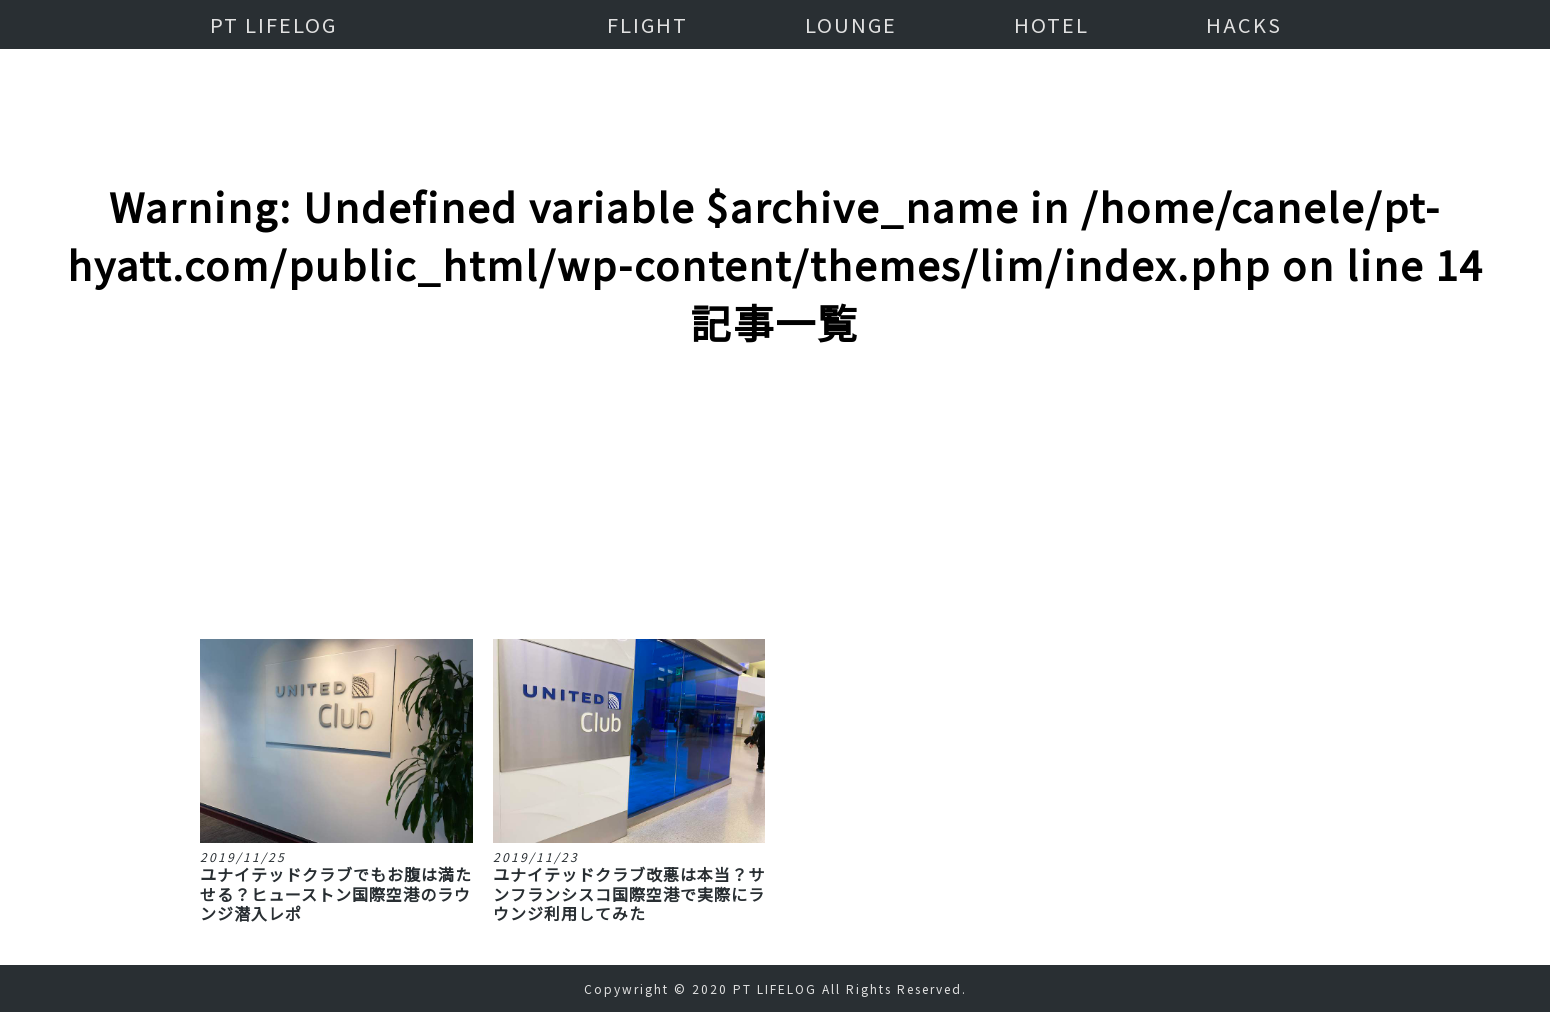 The image size is (1550, 1012). What do you see at coordinates (273, 24) in the screenshot?
I see `PT LIFELOG` at bounding box center [273, 24].